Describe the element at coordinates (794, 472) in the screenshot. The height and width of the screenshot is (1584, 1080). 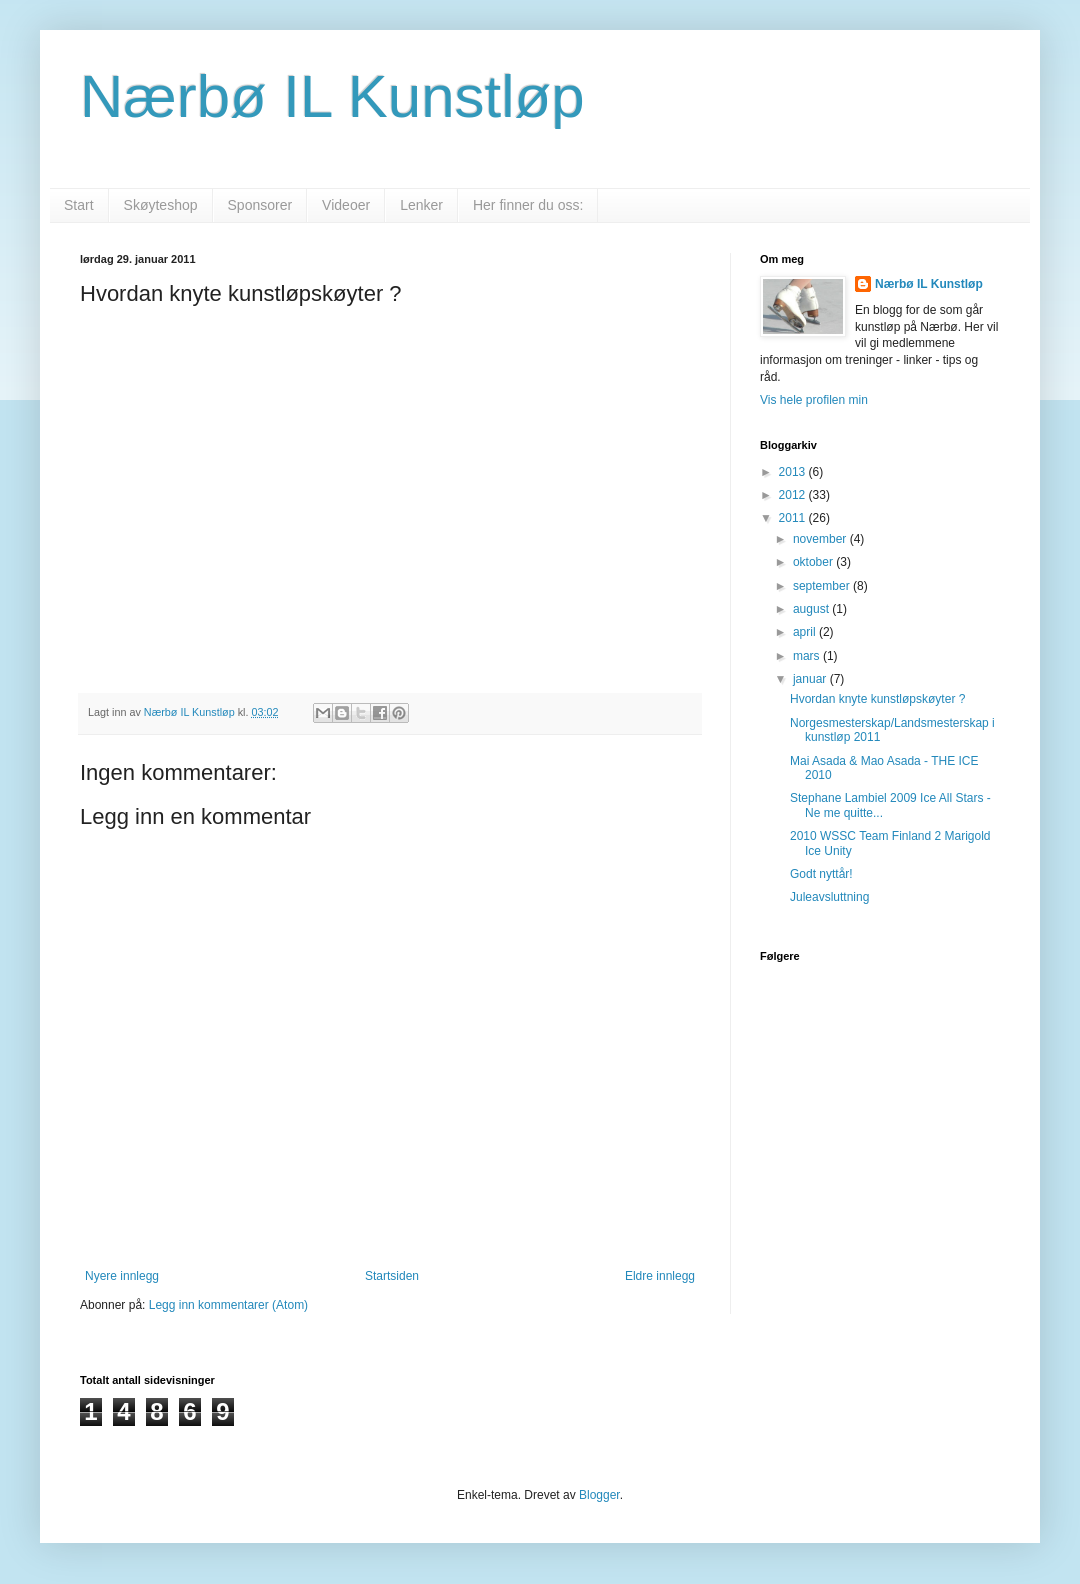
I see `2013` at that location.